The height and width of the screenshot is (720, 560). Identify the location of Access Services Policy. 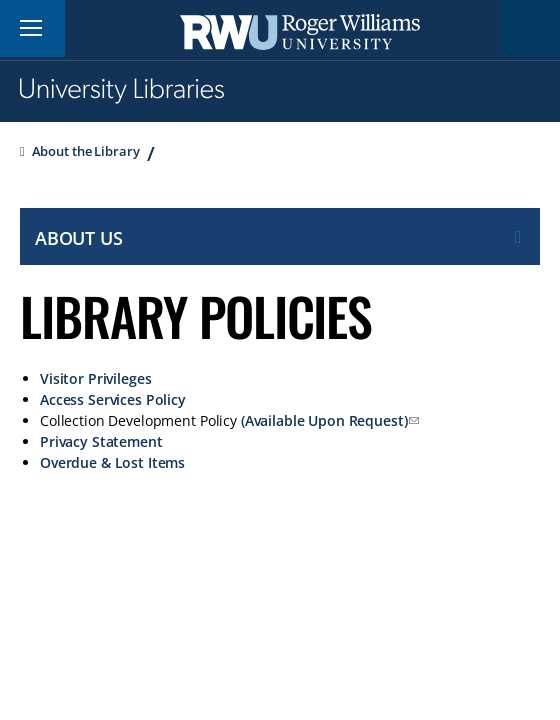
(113, 399).